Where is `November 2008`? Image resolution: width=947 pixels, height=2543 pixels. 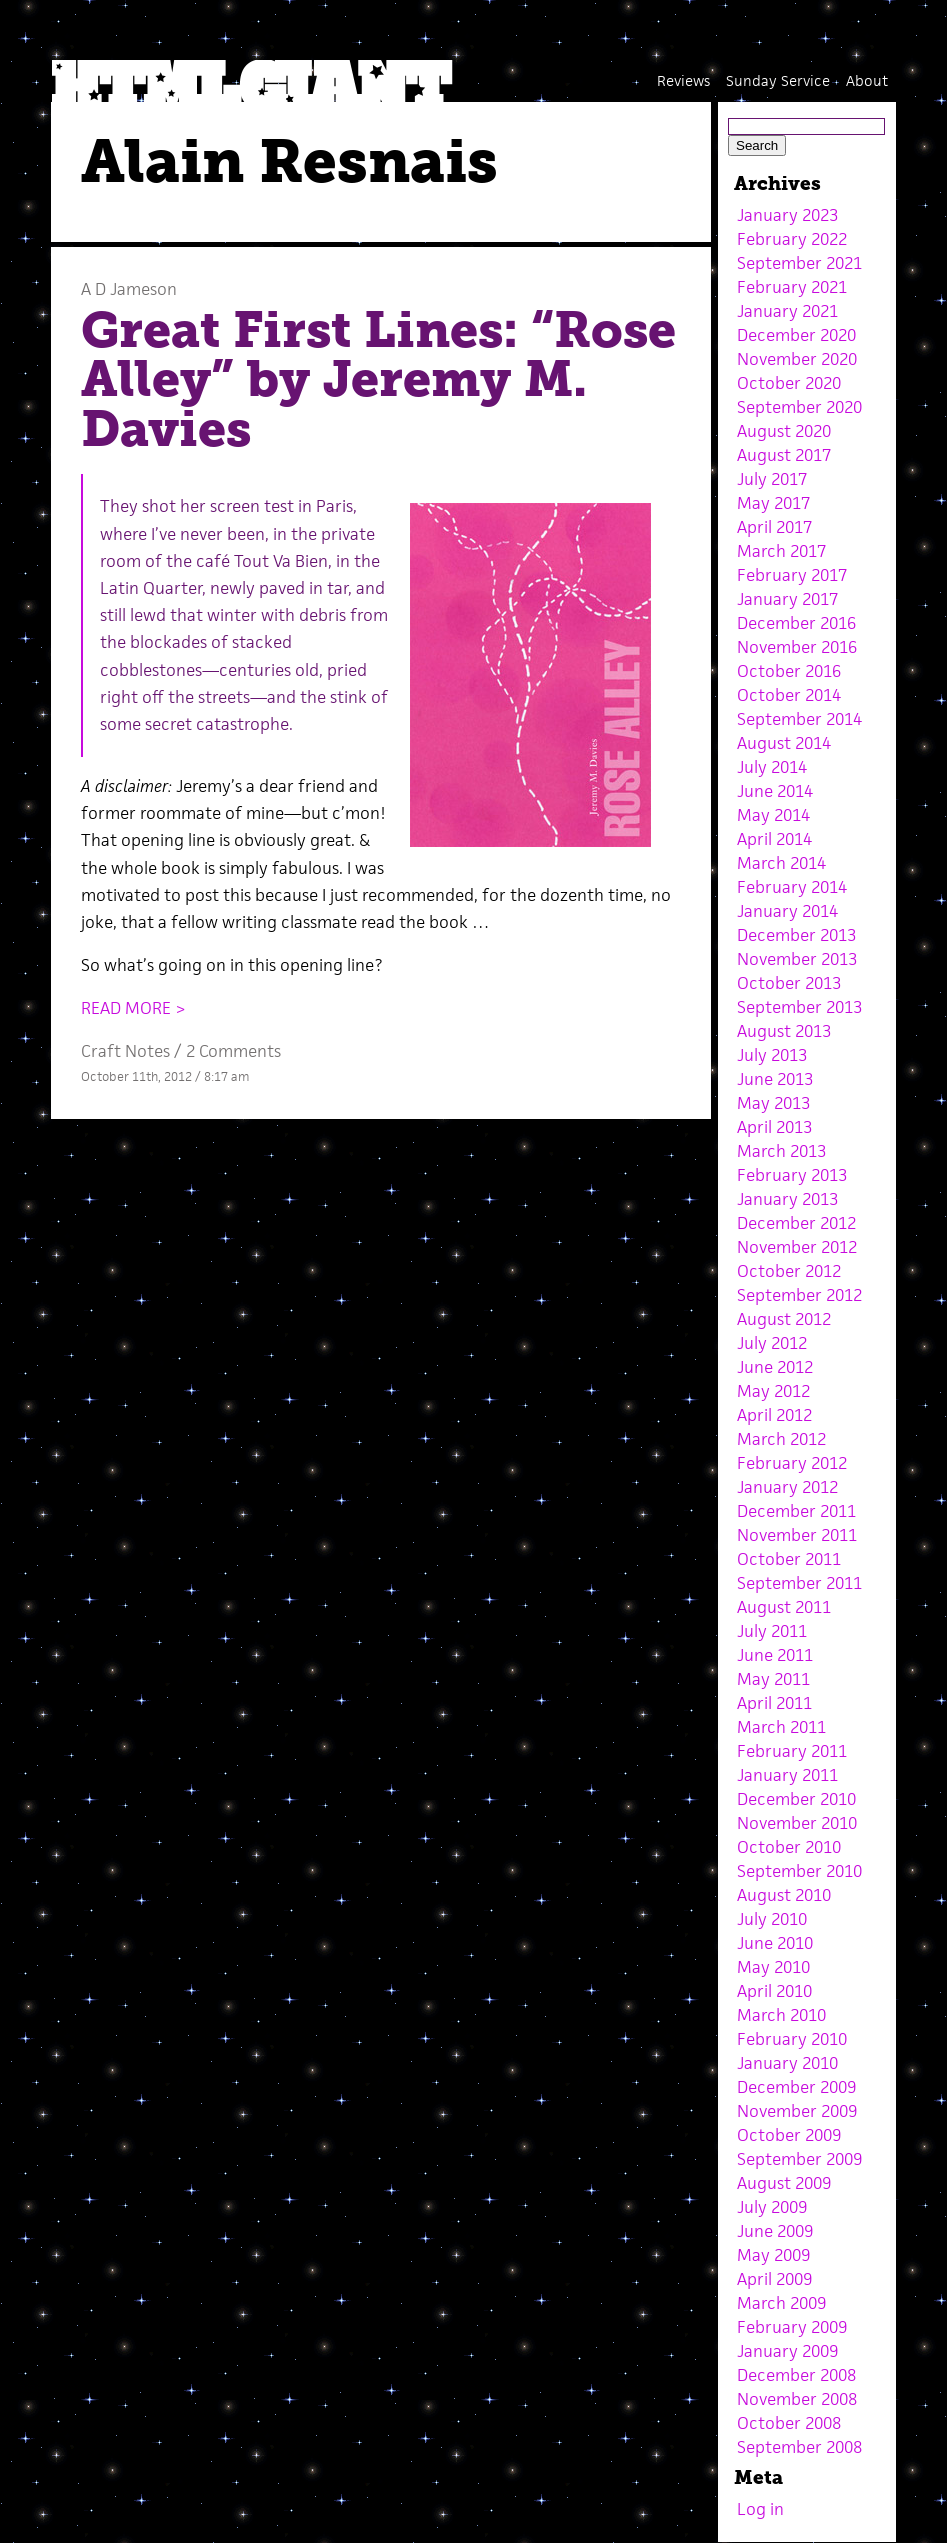 November 2008 is located at coordinates (797, 2399).